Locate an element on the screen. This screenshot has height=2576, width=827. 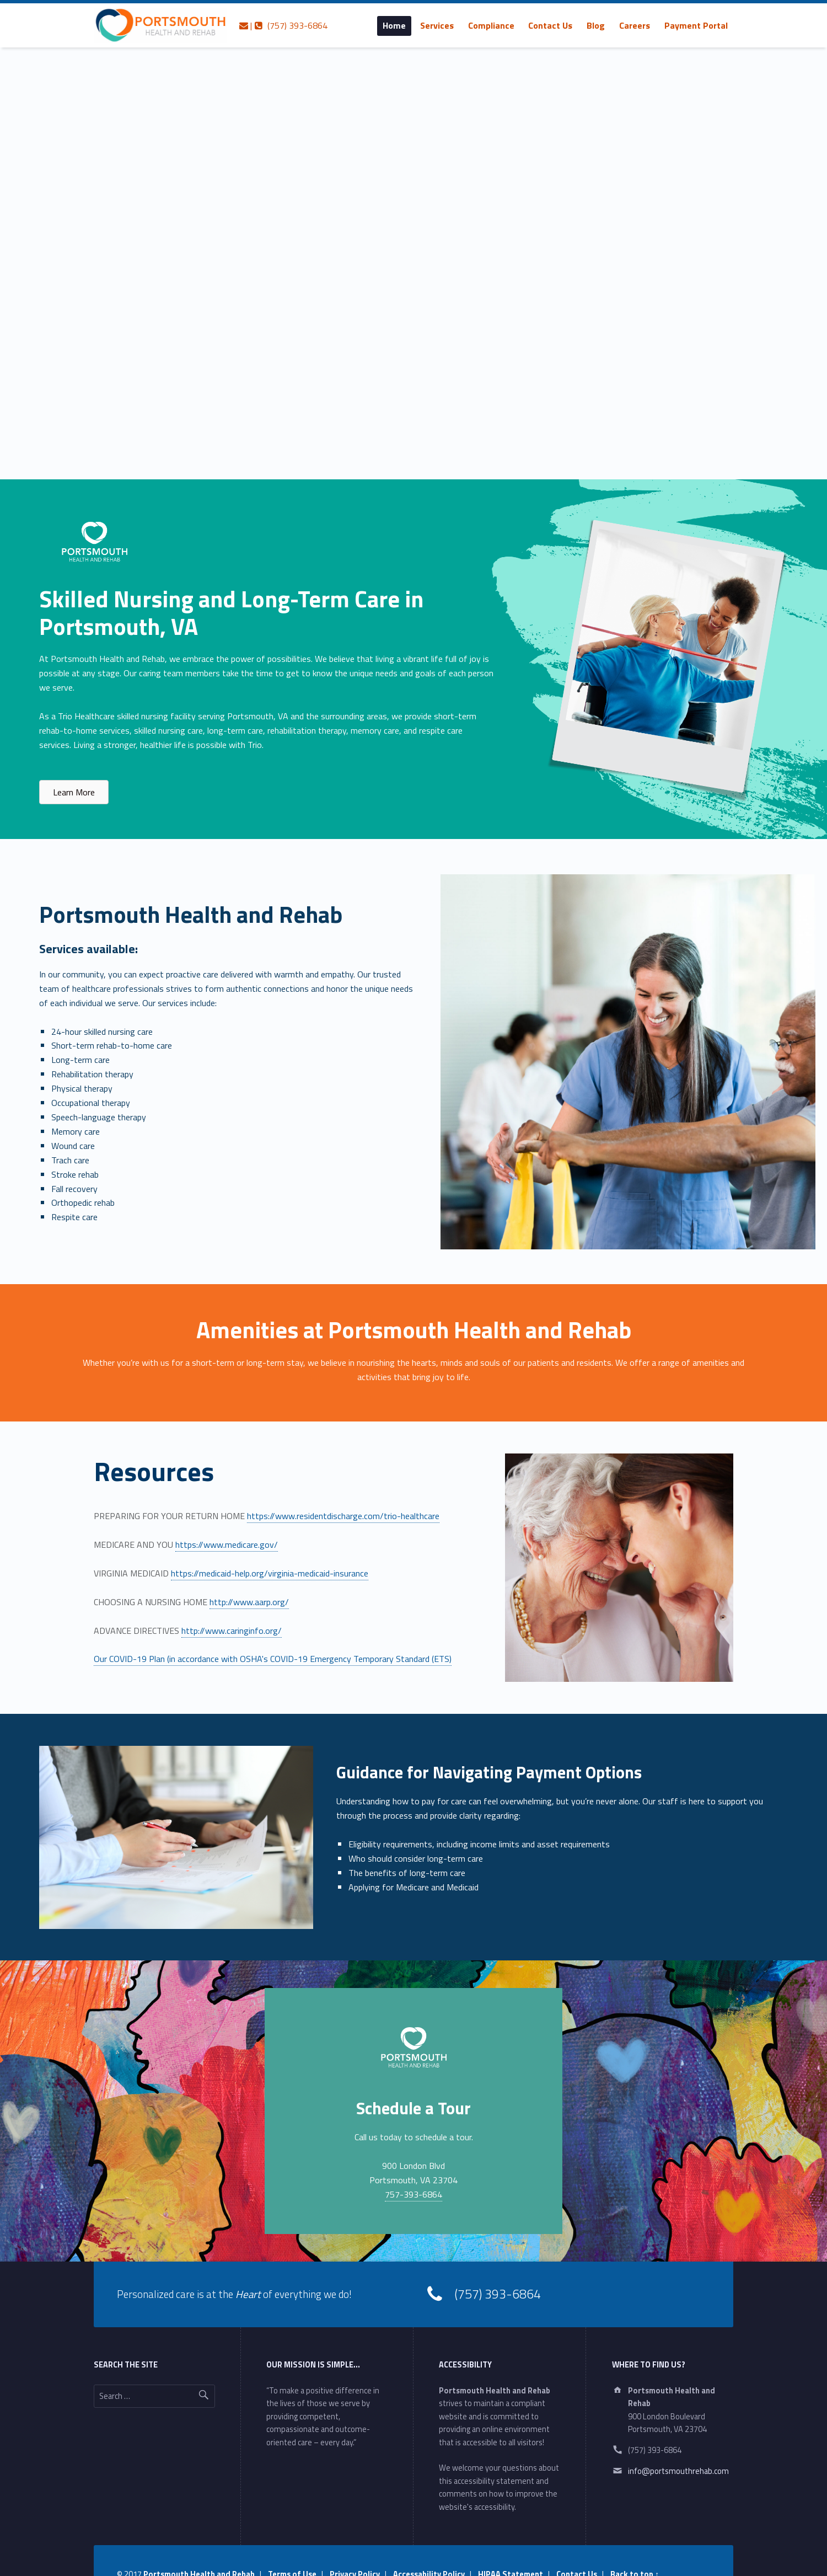
http://www.aarp.org/ is located at coordinates (249, 1601).